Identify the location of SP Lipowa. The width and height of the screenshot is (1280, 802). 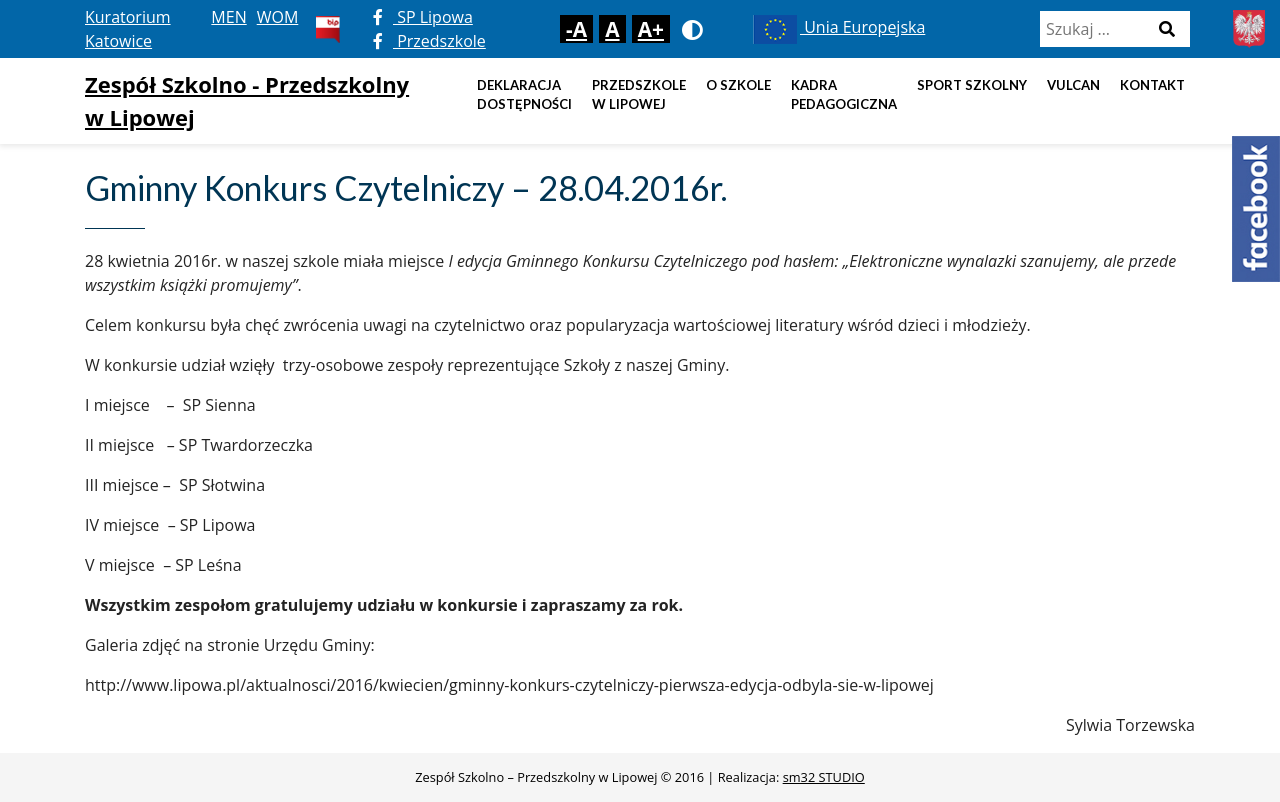
(423, 17).